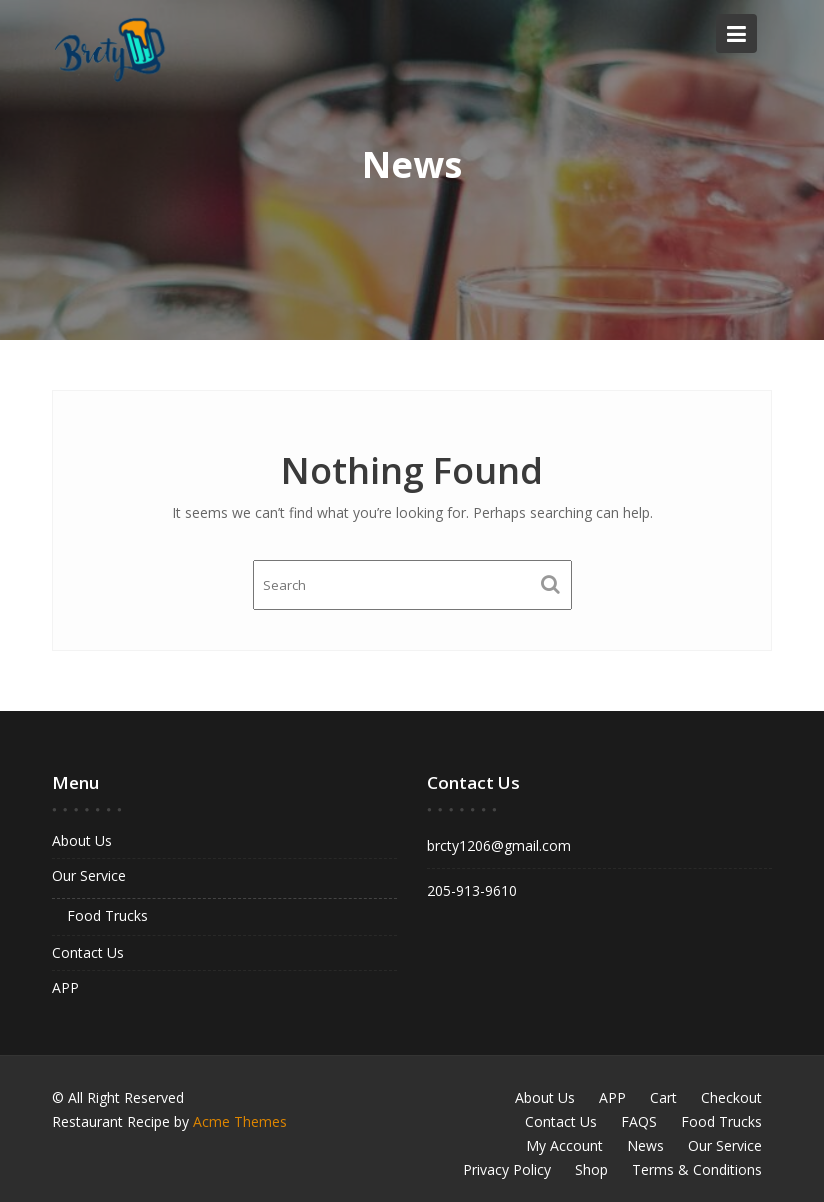  Describe the element at coordinates (697, 1169) in the screenshot. I see `Terms & Conditions` at that location.